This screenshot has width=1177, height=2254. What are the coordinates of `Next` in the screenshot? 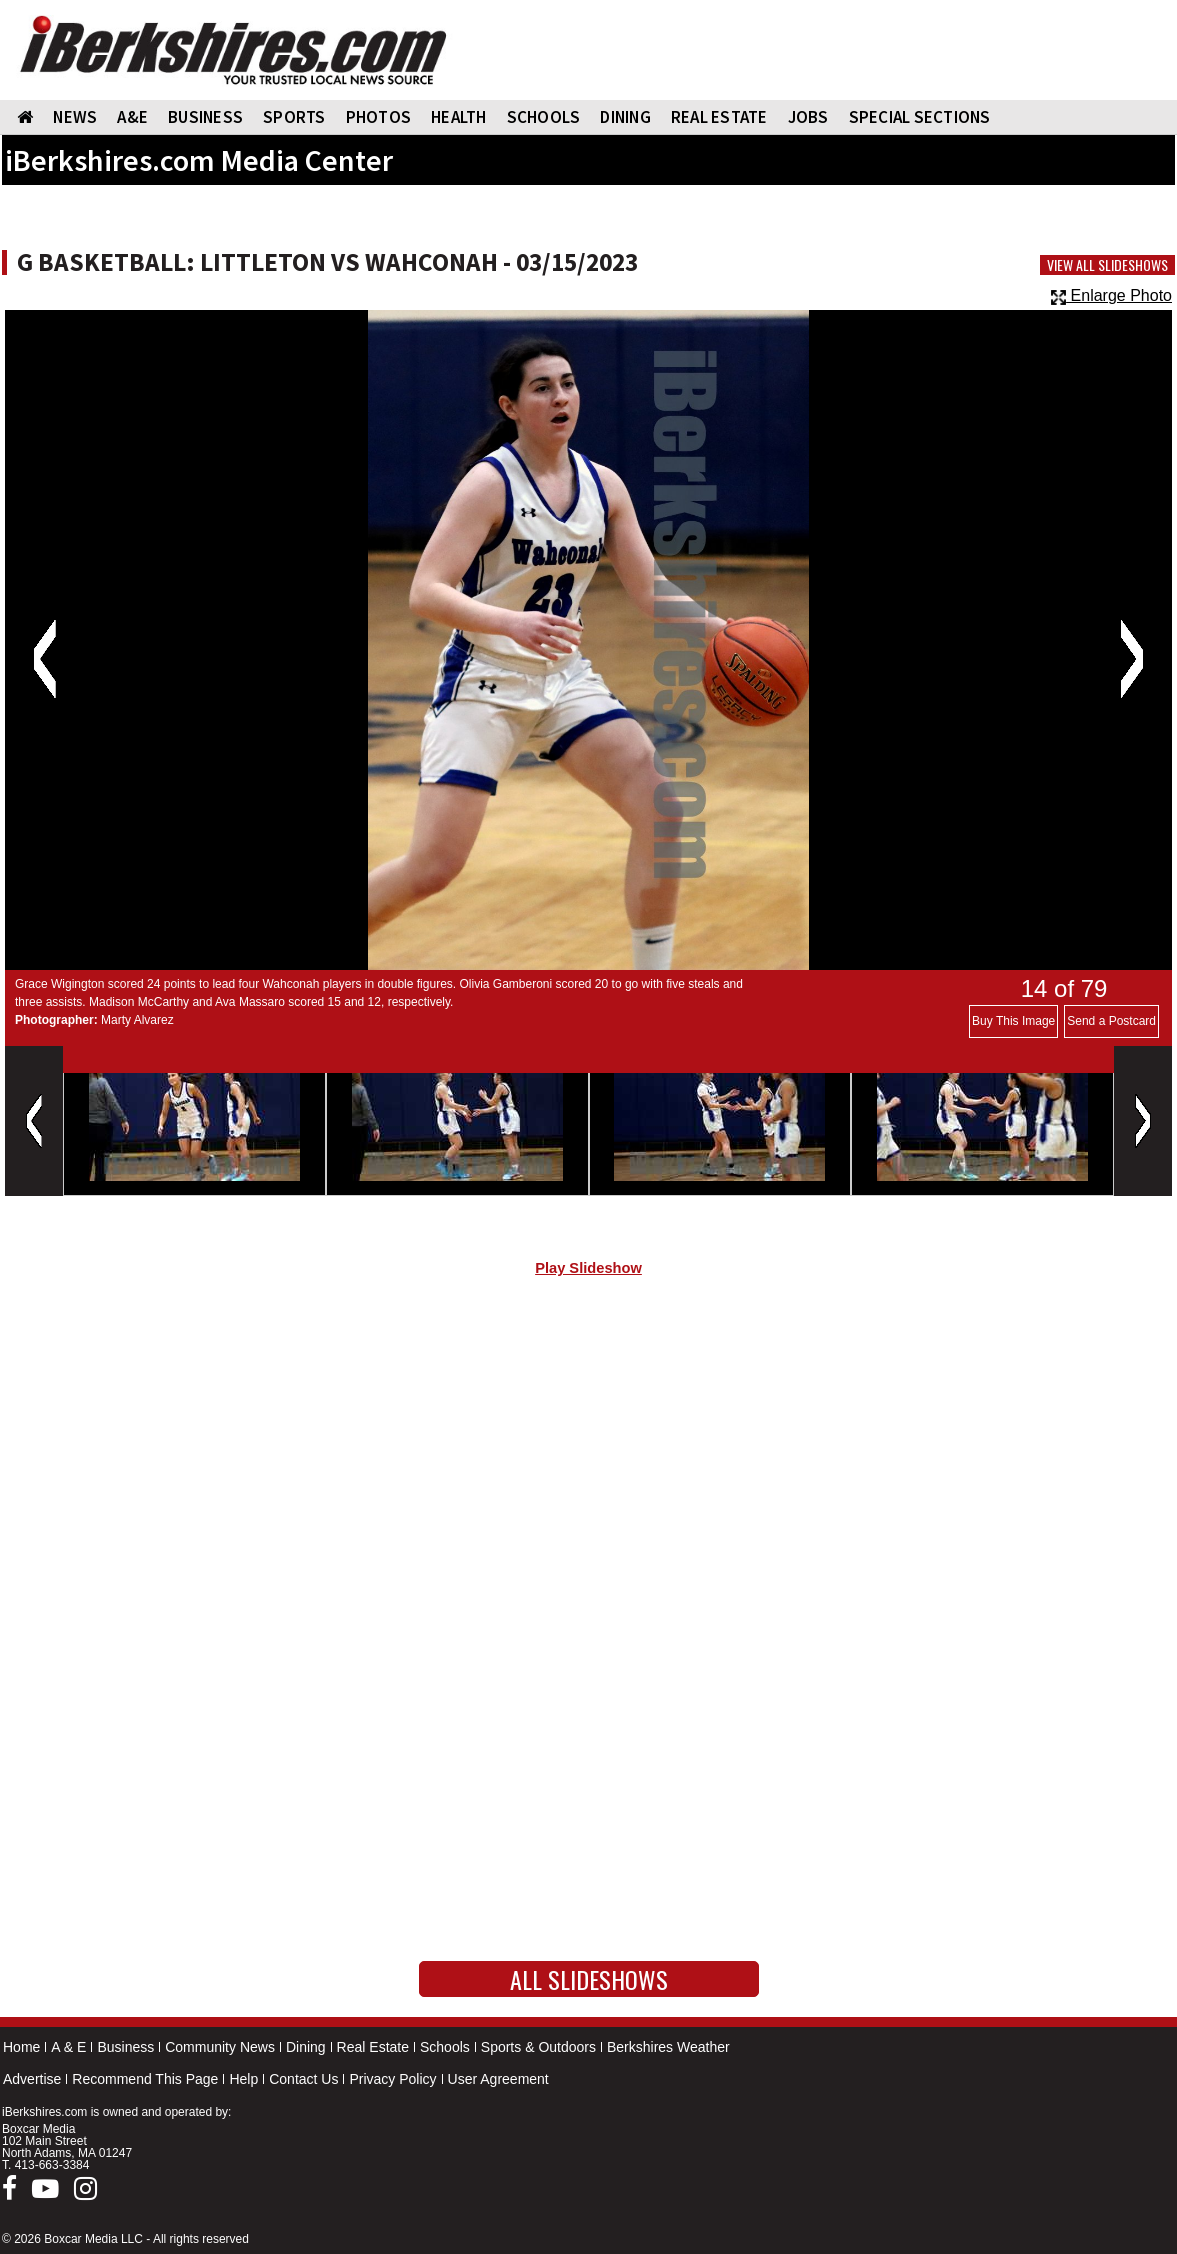 It's located at (1131, 659).